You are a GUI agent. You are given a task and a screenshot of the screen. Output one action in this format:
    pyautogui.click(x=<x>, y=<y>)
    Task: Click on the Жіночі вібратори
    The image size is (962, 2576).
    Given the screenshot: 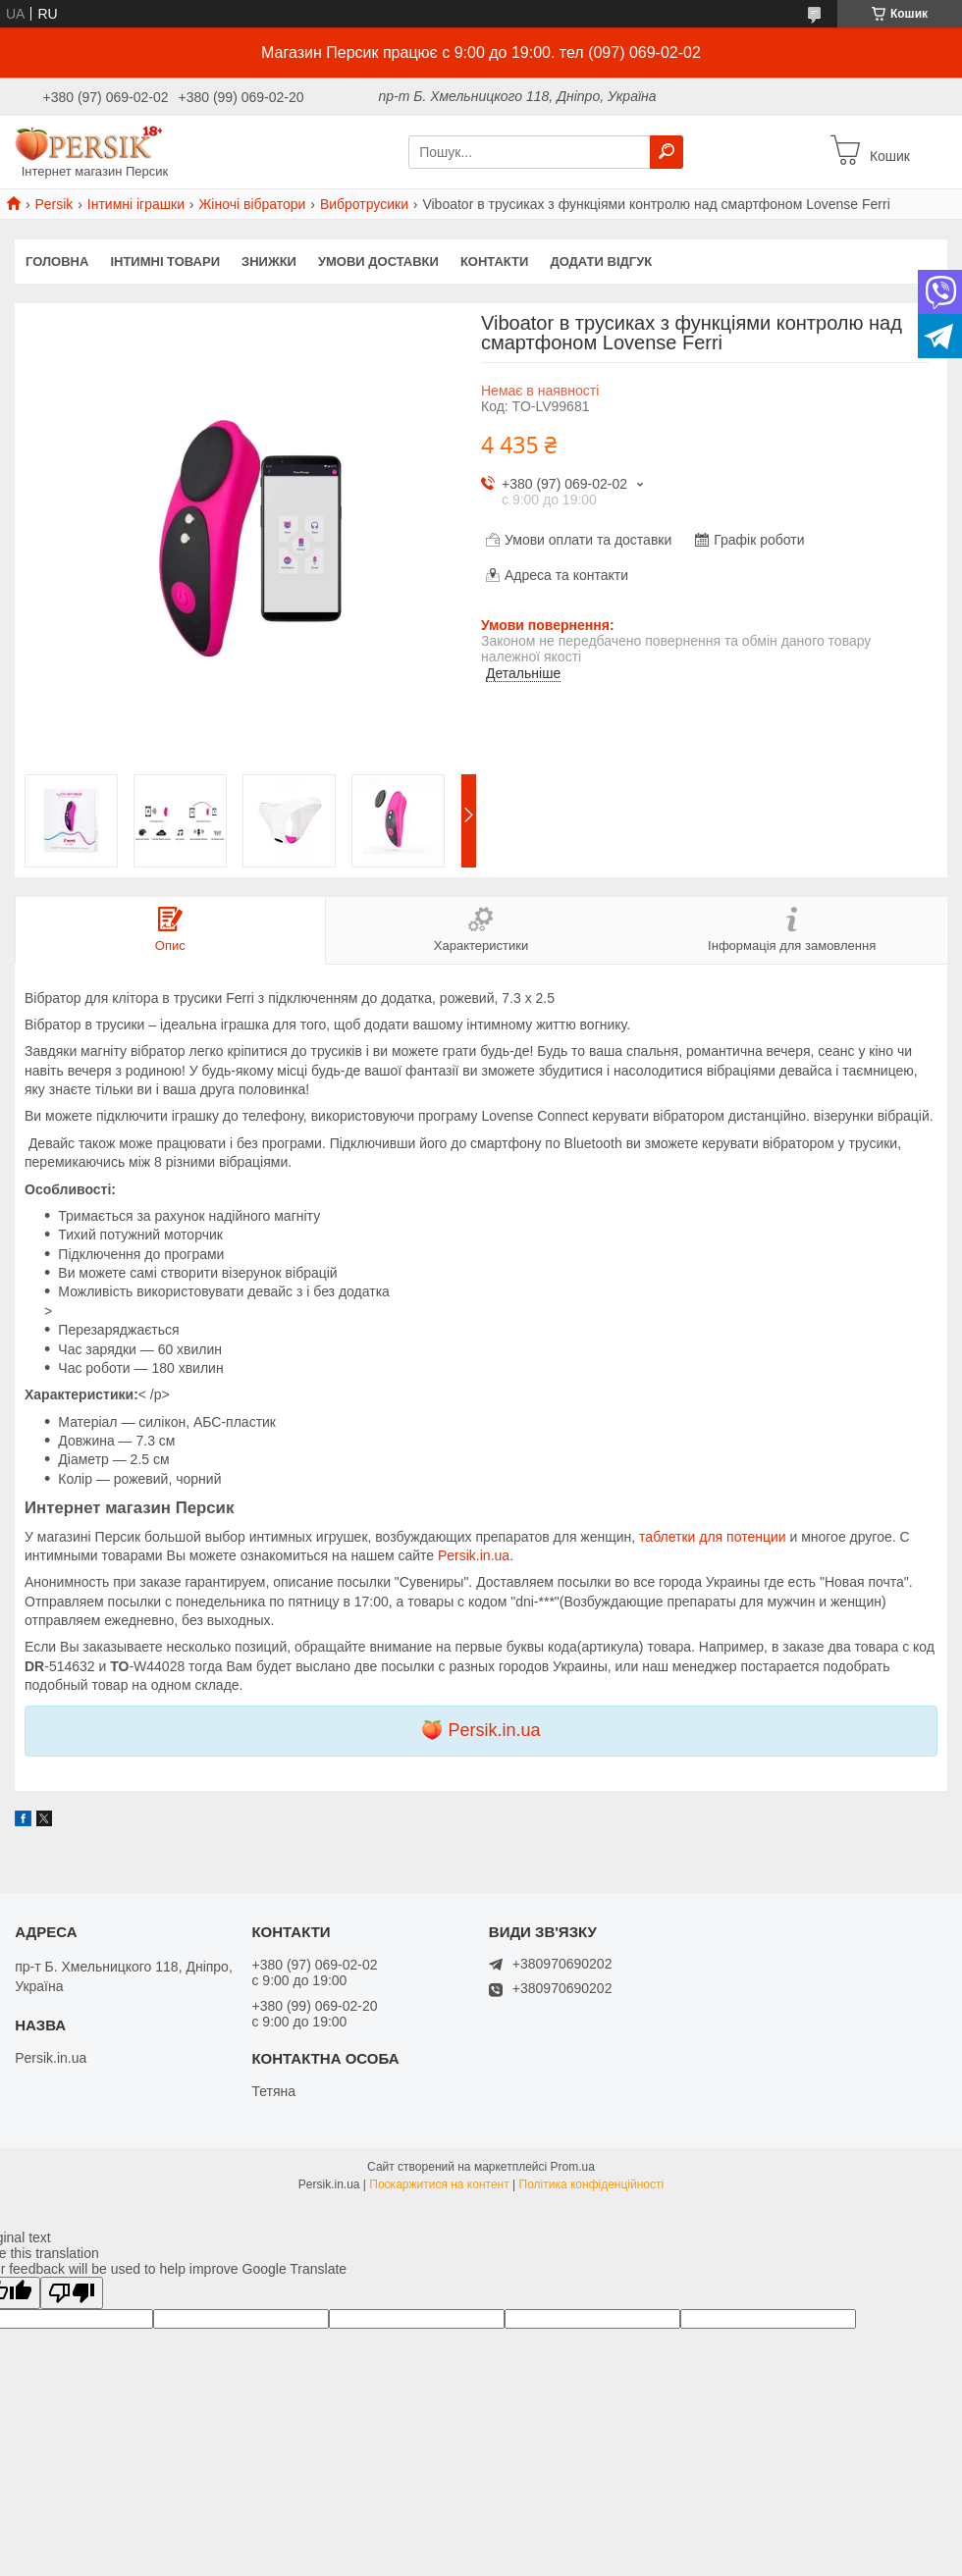 What is the action you would take?
    pyautogui.click(x=251, y=204)
    